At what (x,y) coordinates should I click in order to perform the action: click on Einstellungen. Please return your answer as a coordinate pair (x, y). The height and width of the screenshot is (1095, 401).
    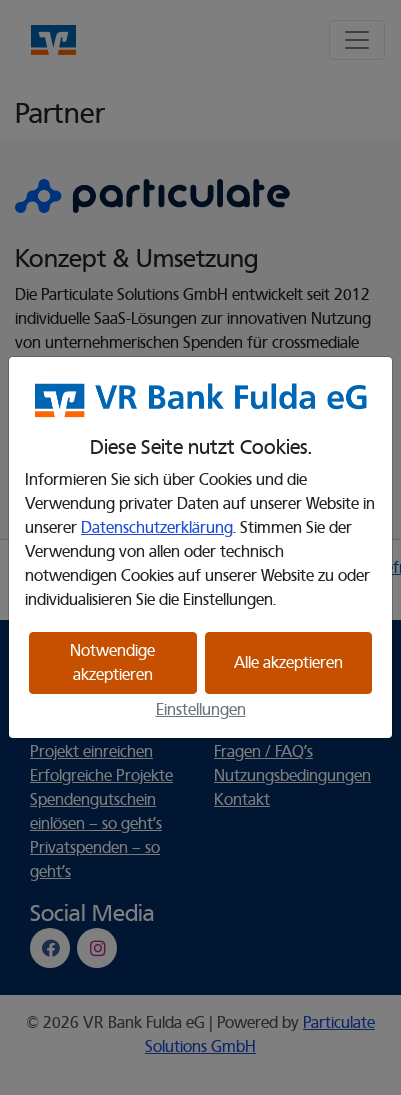
    Looking at the image, I should click on (201, 710).